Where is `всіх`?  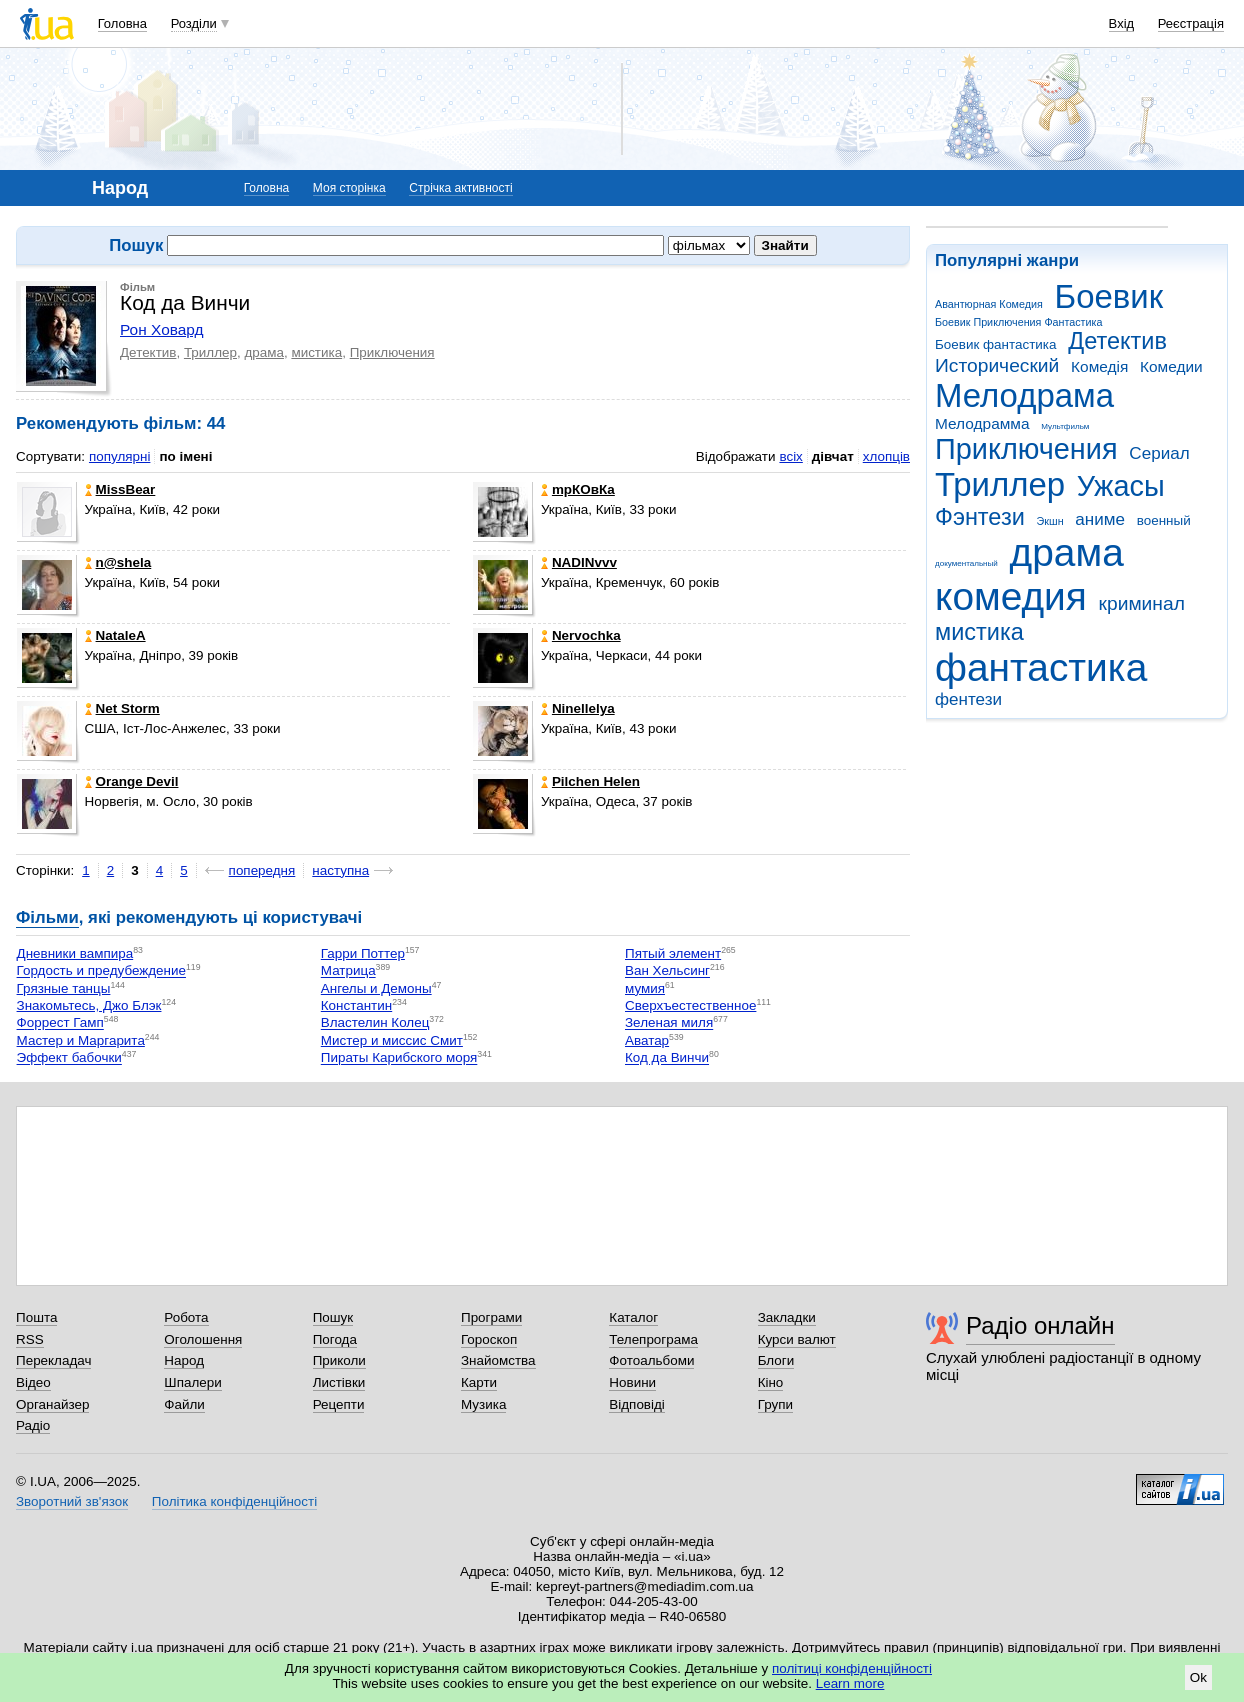
всіх is located at coordinates (790, 456).